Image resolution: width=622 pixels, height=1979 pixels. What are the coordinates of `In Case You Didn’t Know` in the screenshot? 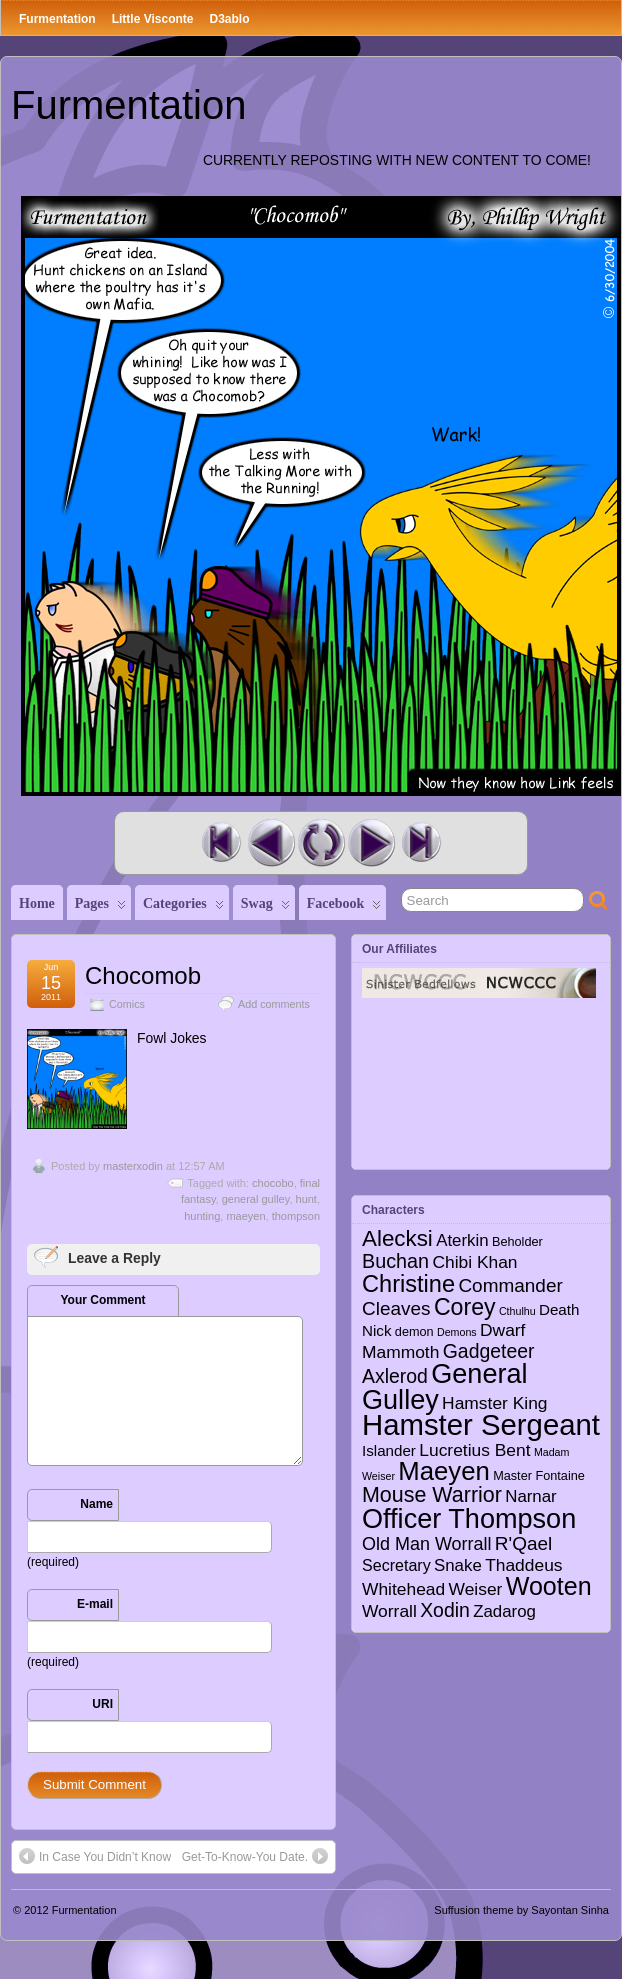 It's located at (95, 1856).